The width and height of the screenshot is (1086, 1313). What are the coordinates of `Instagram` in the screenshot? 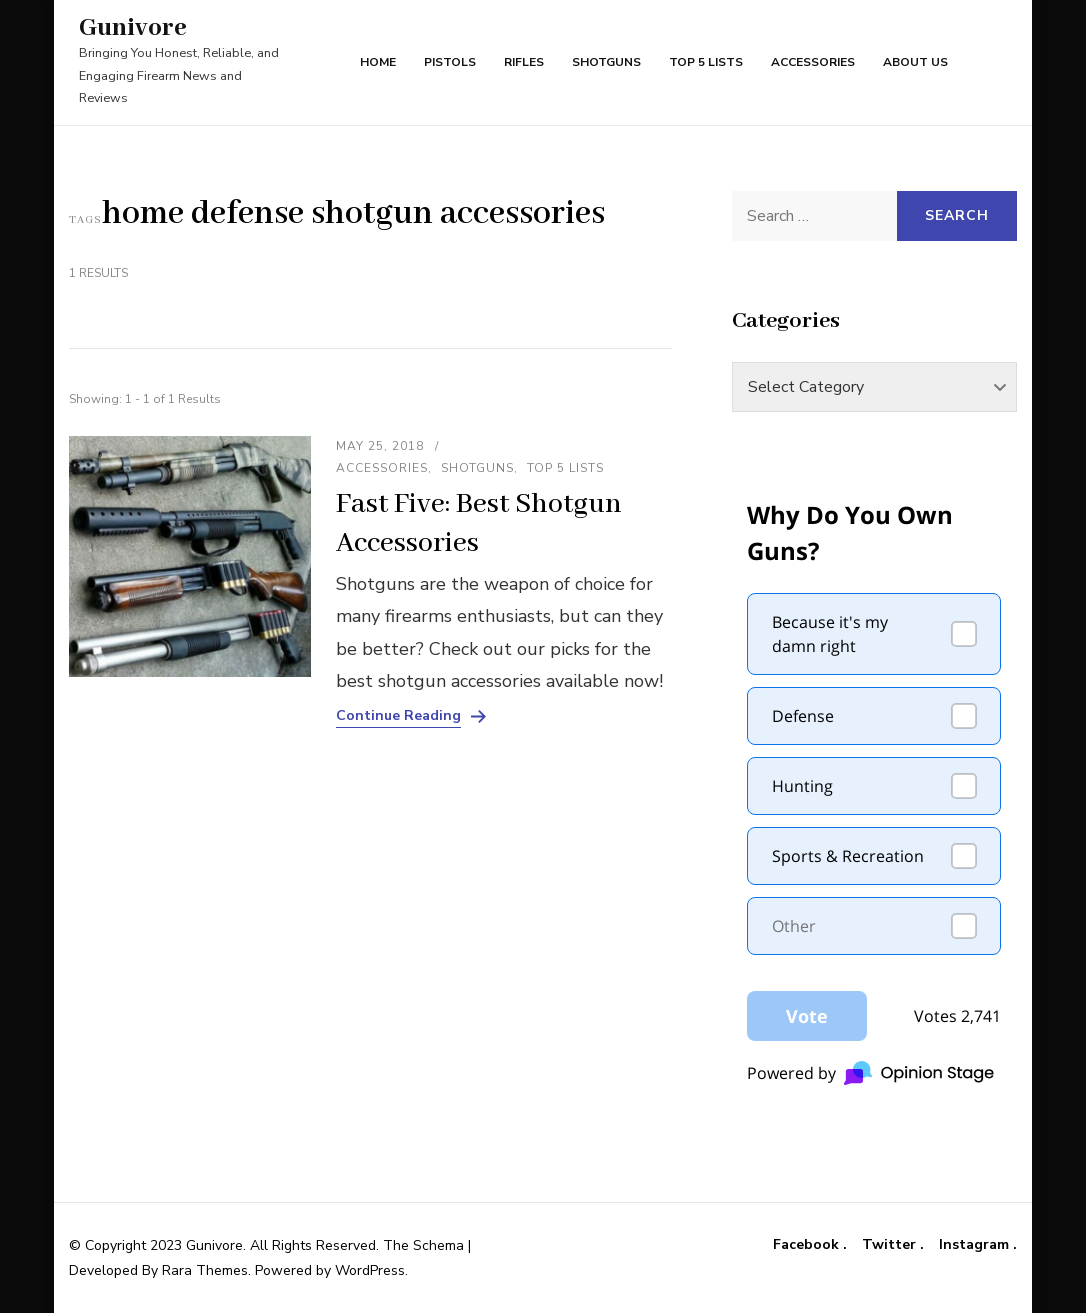 It's located at (976, 1245).